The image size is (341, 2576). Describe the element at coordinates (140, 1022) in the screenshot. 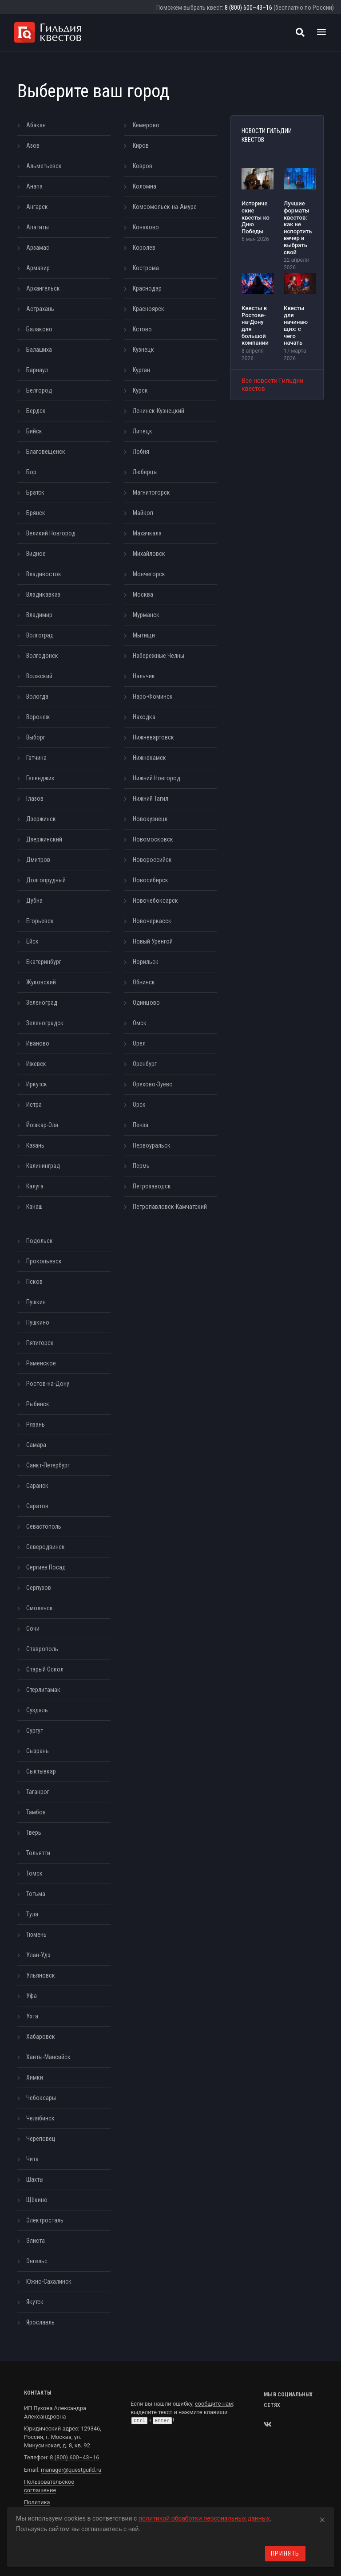

I see `Омск` at that location.